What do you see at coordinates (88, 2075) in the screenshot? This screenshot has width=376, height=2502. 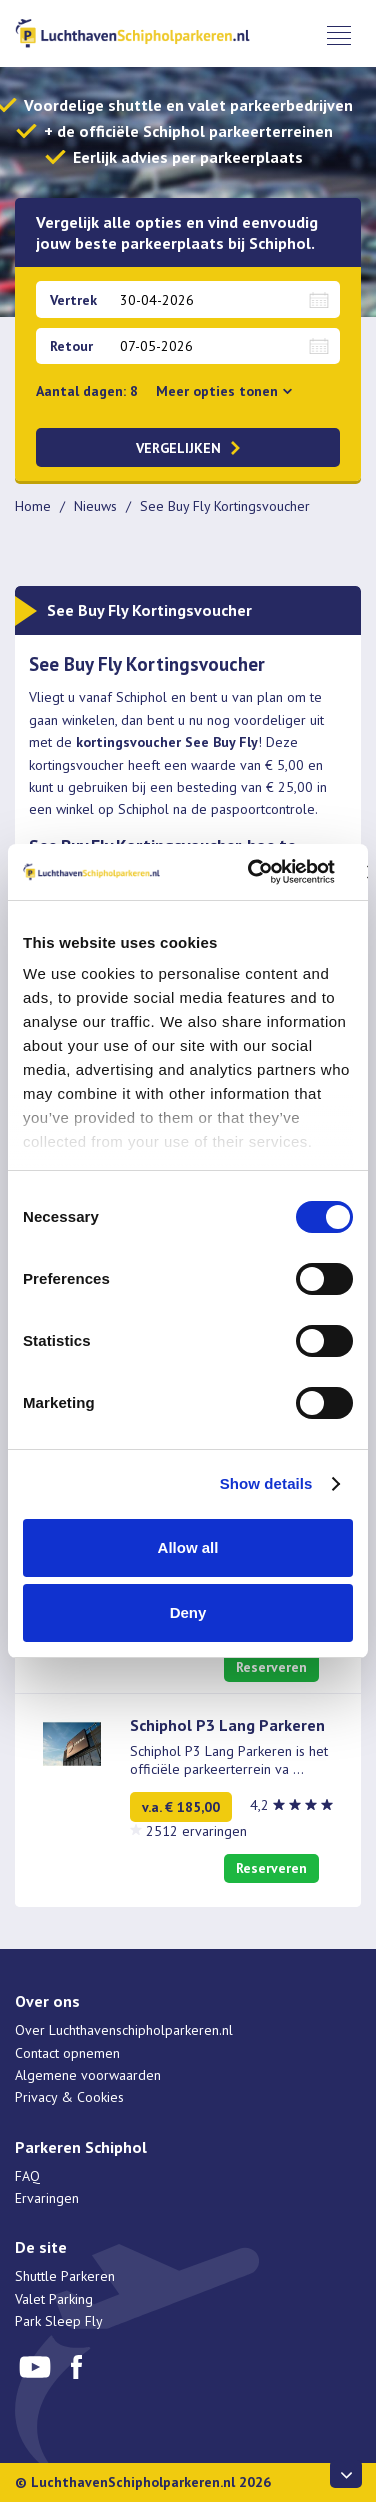 I see `Algemene voorwaarden` at bounding box center [88, 2075].